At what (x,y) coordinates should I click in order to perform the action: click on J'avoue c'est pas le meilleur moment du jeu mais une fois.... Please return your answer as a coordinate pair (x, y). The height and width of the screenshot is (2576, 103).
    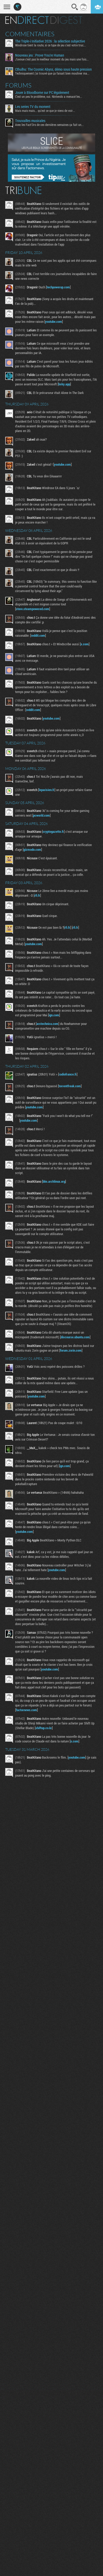
    Looking at the image, I should click on (52, 59).